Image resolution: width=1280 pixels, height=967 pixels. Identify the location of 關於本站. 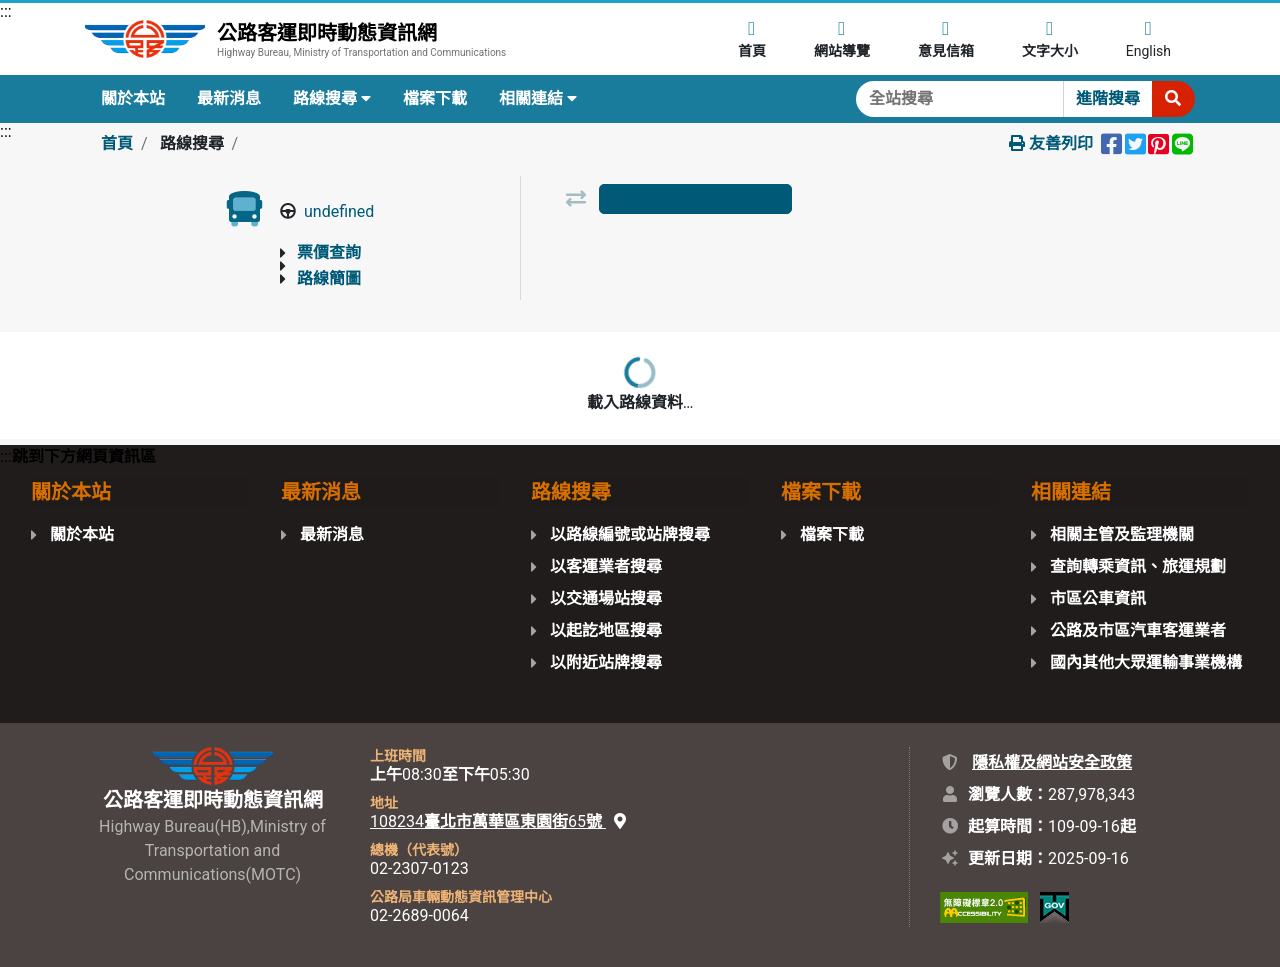
(133, 98).